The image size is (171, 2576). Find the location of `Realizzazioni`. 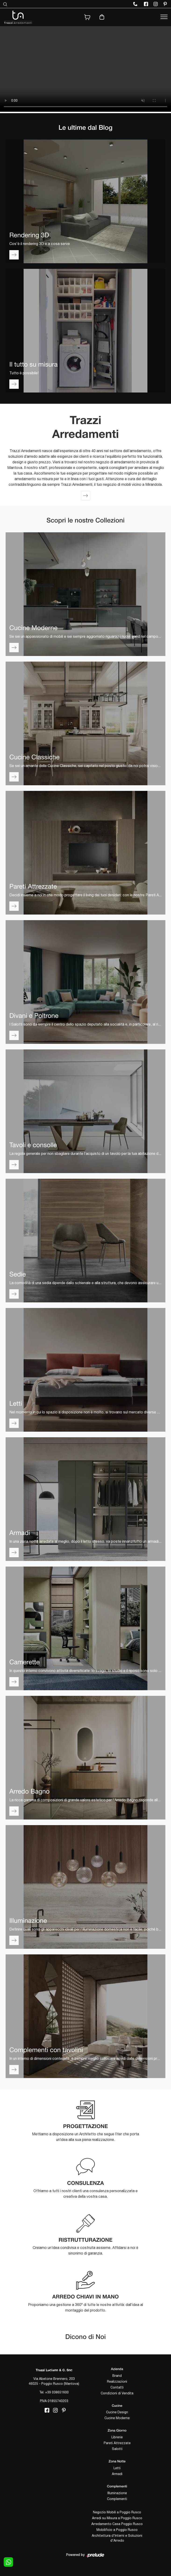

Realizzazioni is located at coordinates (117, 2381).